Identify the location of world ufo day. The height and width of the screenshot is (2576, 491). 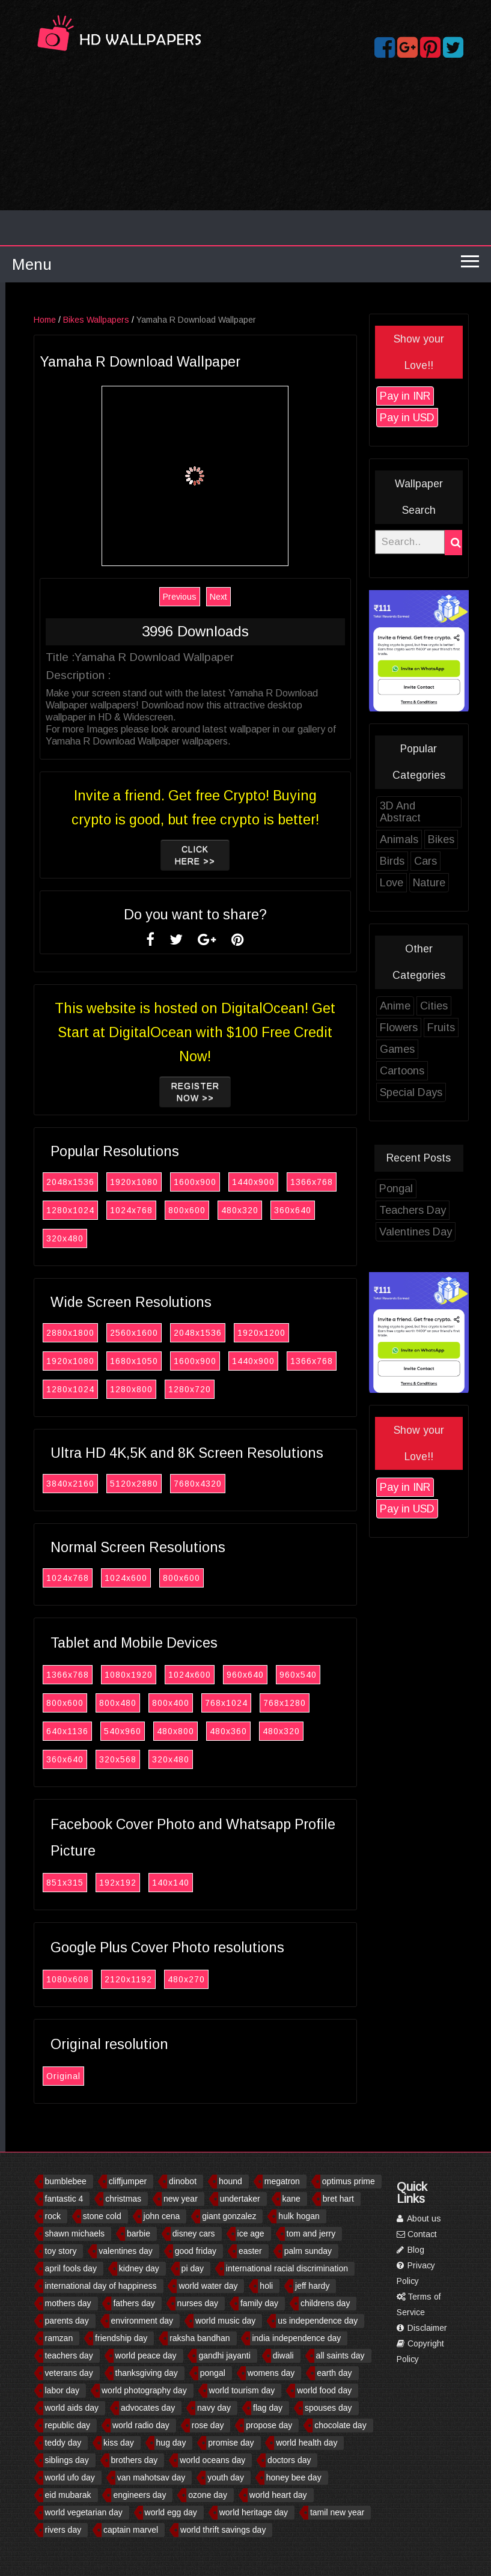
(70, 2477).